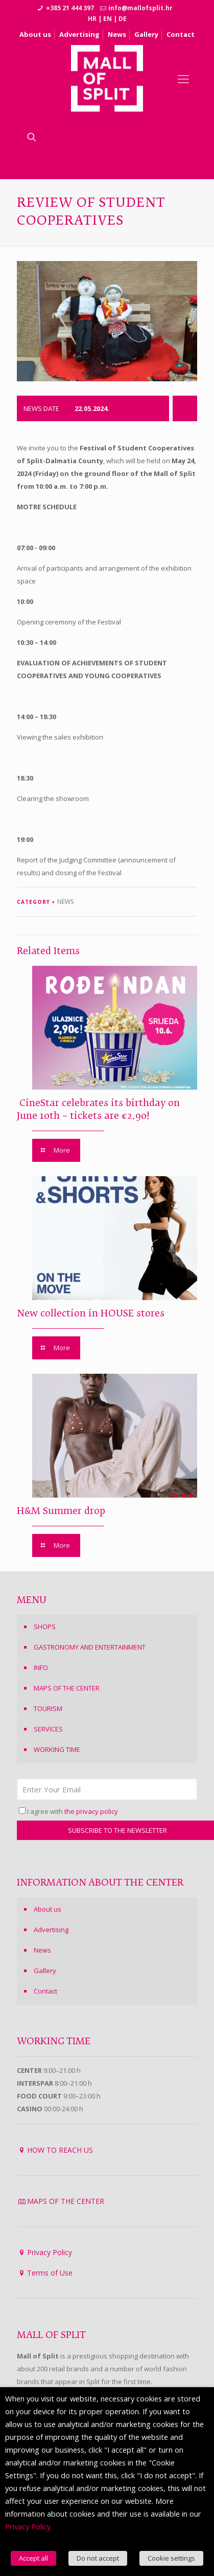 The image size is (214, 2576). Describe the element at coordinates (48, 1729) in the screenshot. I see `SERVICES` at that location.